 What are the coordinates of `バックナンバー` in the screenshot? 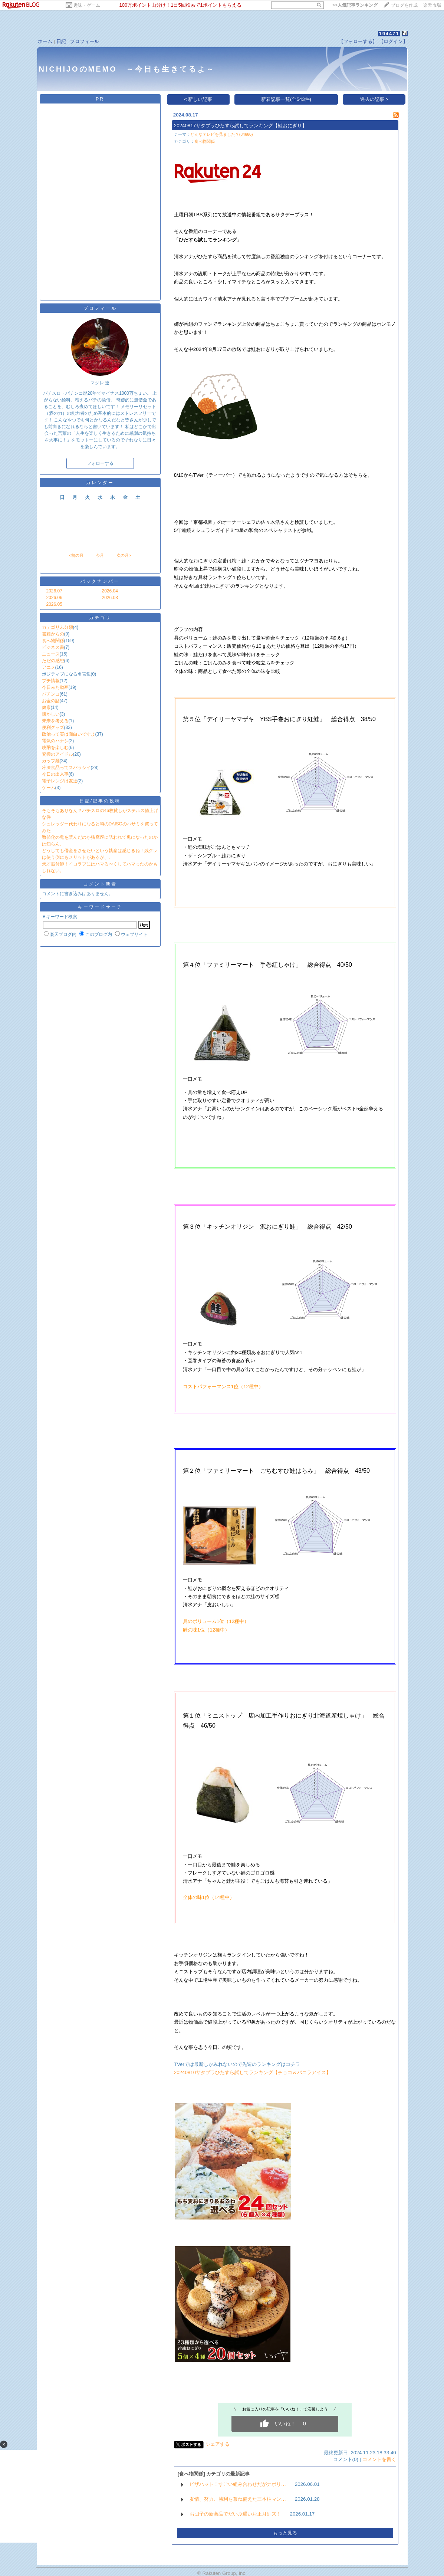 It's located at (99, 581).